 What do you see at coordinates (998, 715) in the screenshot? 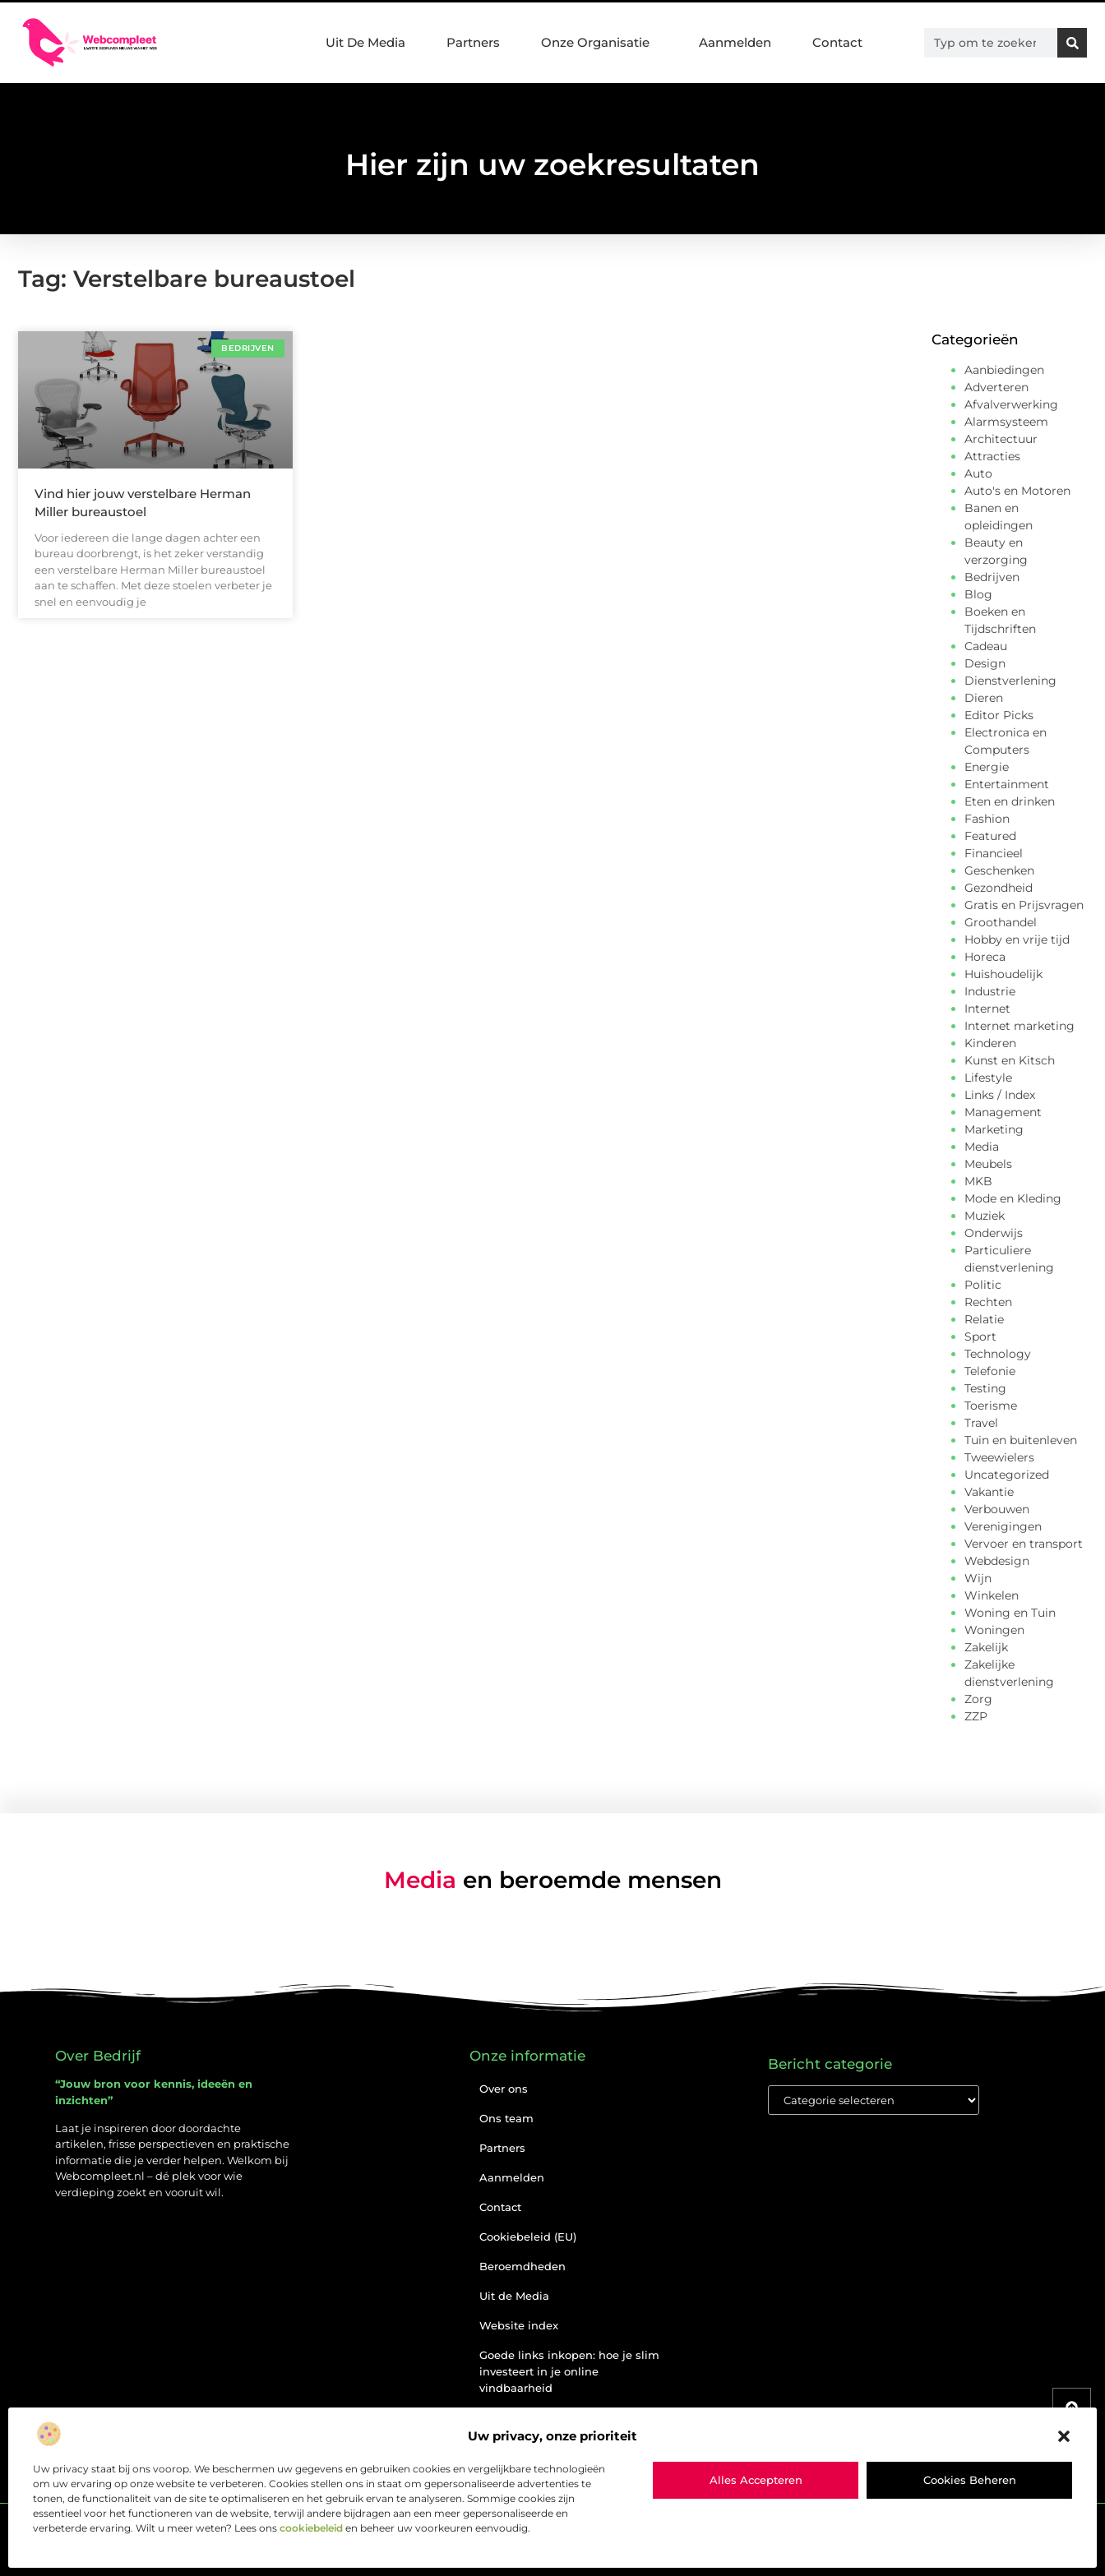
I see `Editor Picks` at bounding box center [998, 715].